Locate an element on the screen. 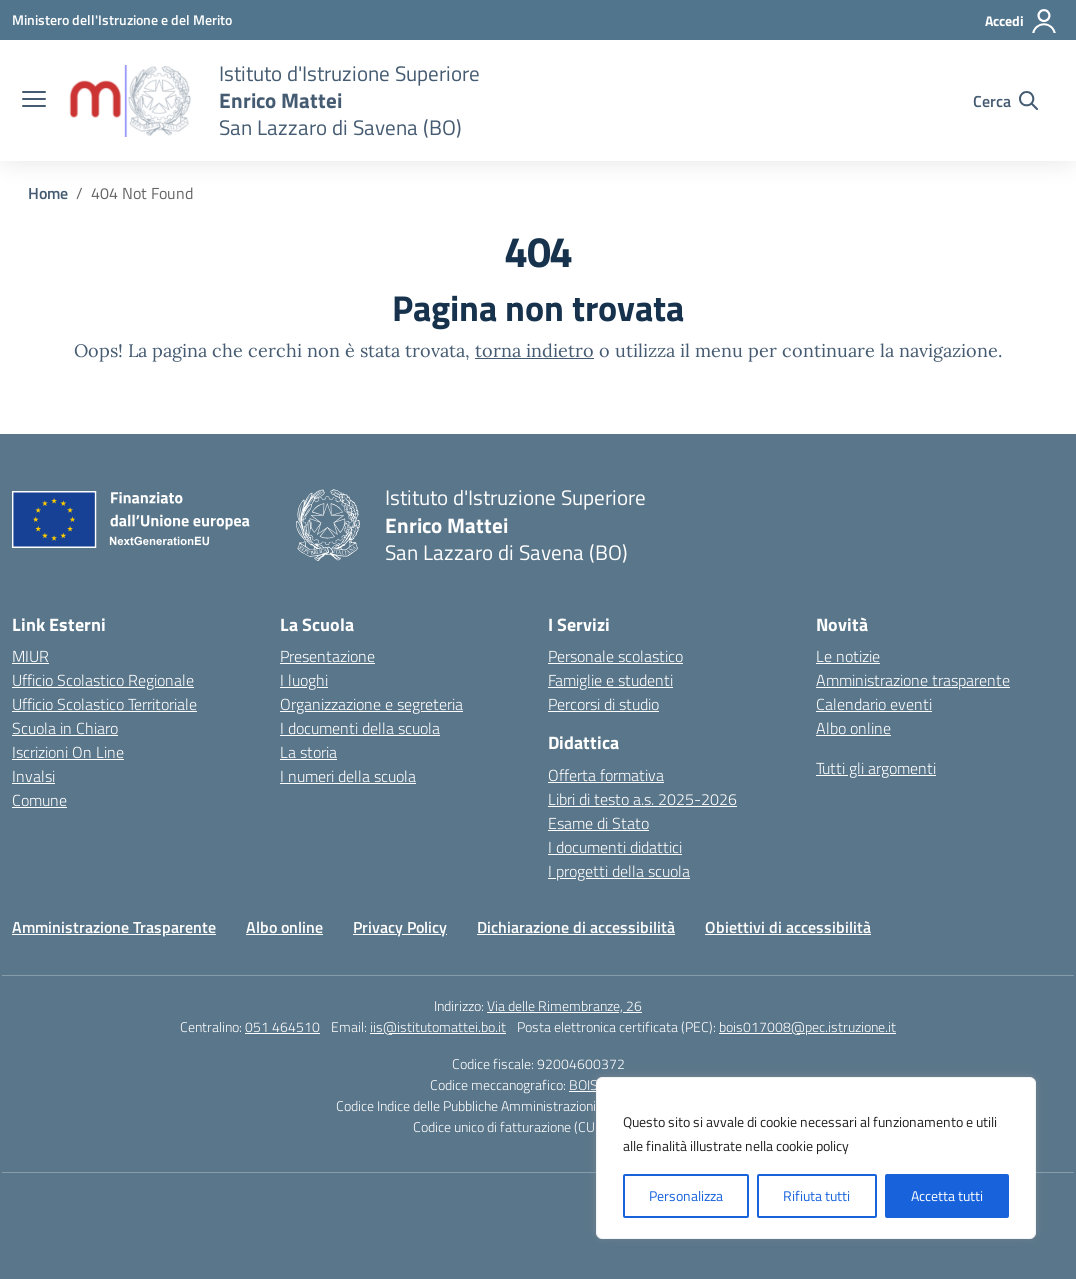  Scuola in Chiaro [Scuola in Chiaro – link esterno – apertura nuova scheda] is located at coordinates (65, 728).